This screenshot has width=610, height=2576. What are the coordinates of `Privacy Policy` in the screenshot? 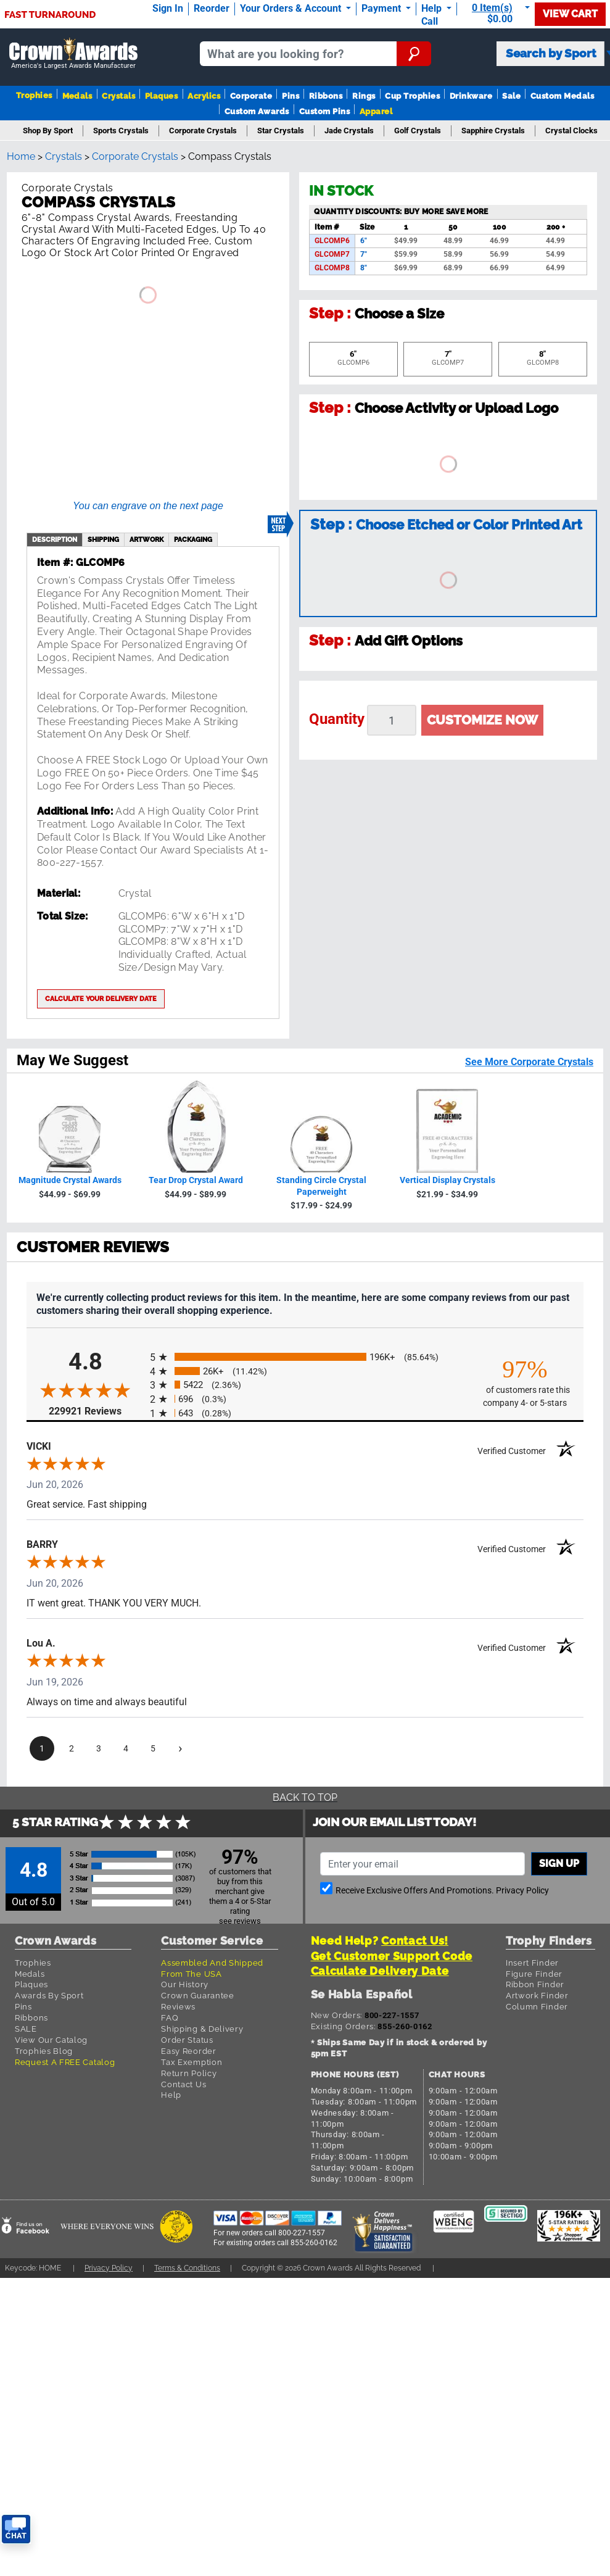 It's located at (522, 1890).